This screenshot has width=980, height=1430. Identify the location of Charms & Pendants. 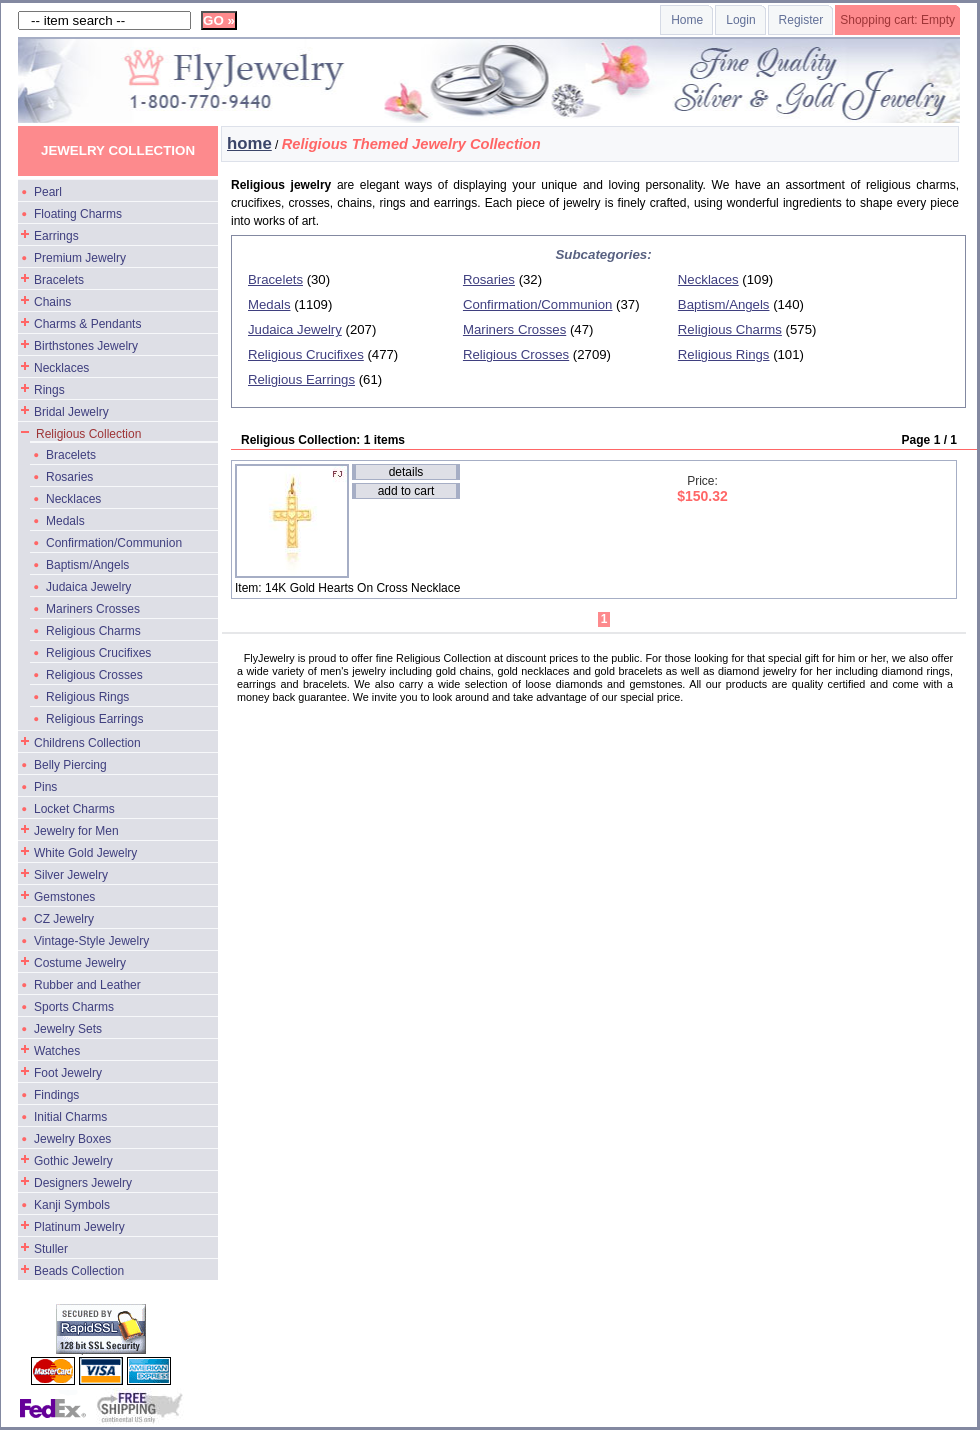
(87, 324).